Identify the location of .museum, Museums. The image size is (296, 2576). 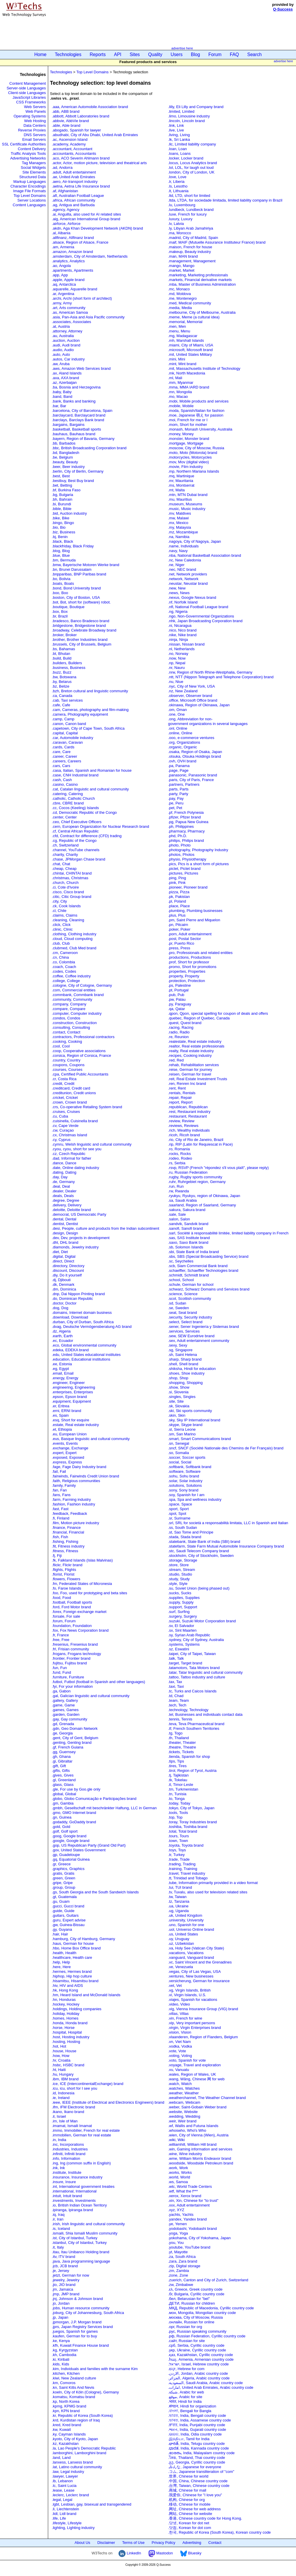
(185, 504).